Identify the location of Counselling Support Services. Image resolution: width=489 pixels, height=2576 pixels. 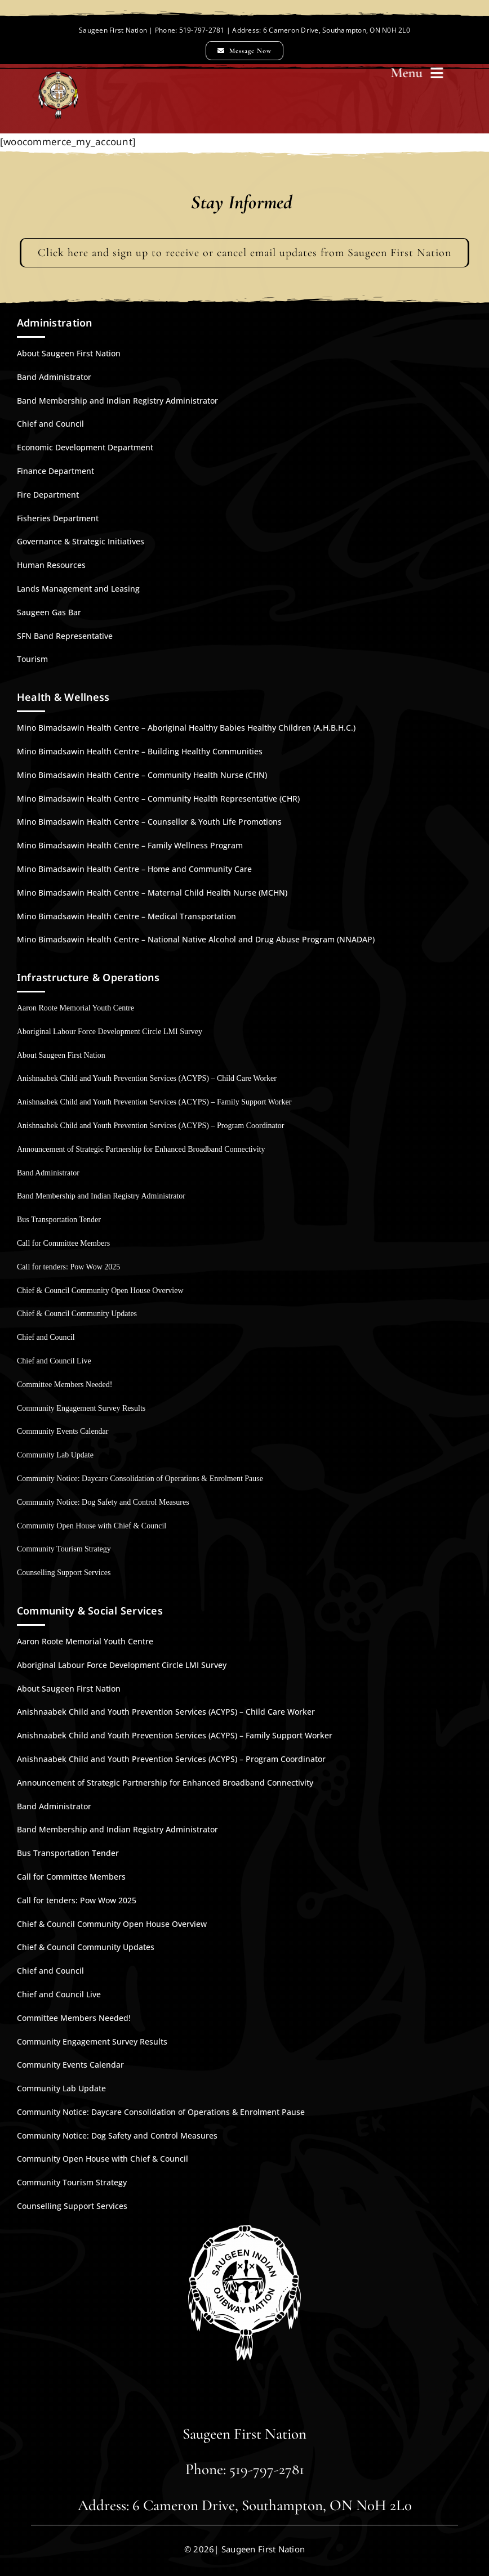
(63, 1572).